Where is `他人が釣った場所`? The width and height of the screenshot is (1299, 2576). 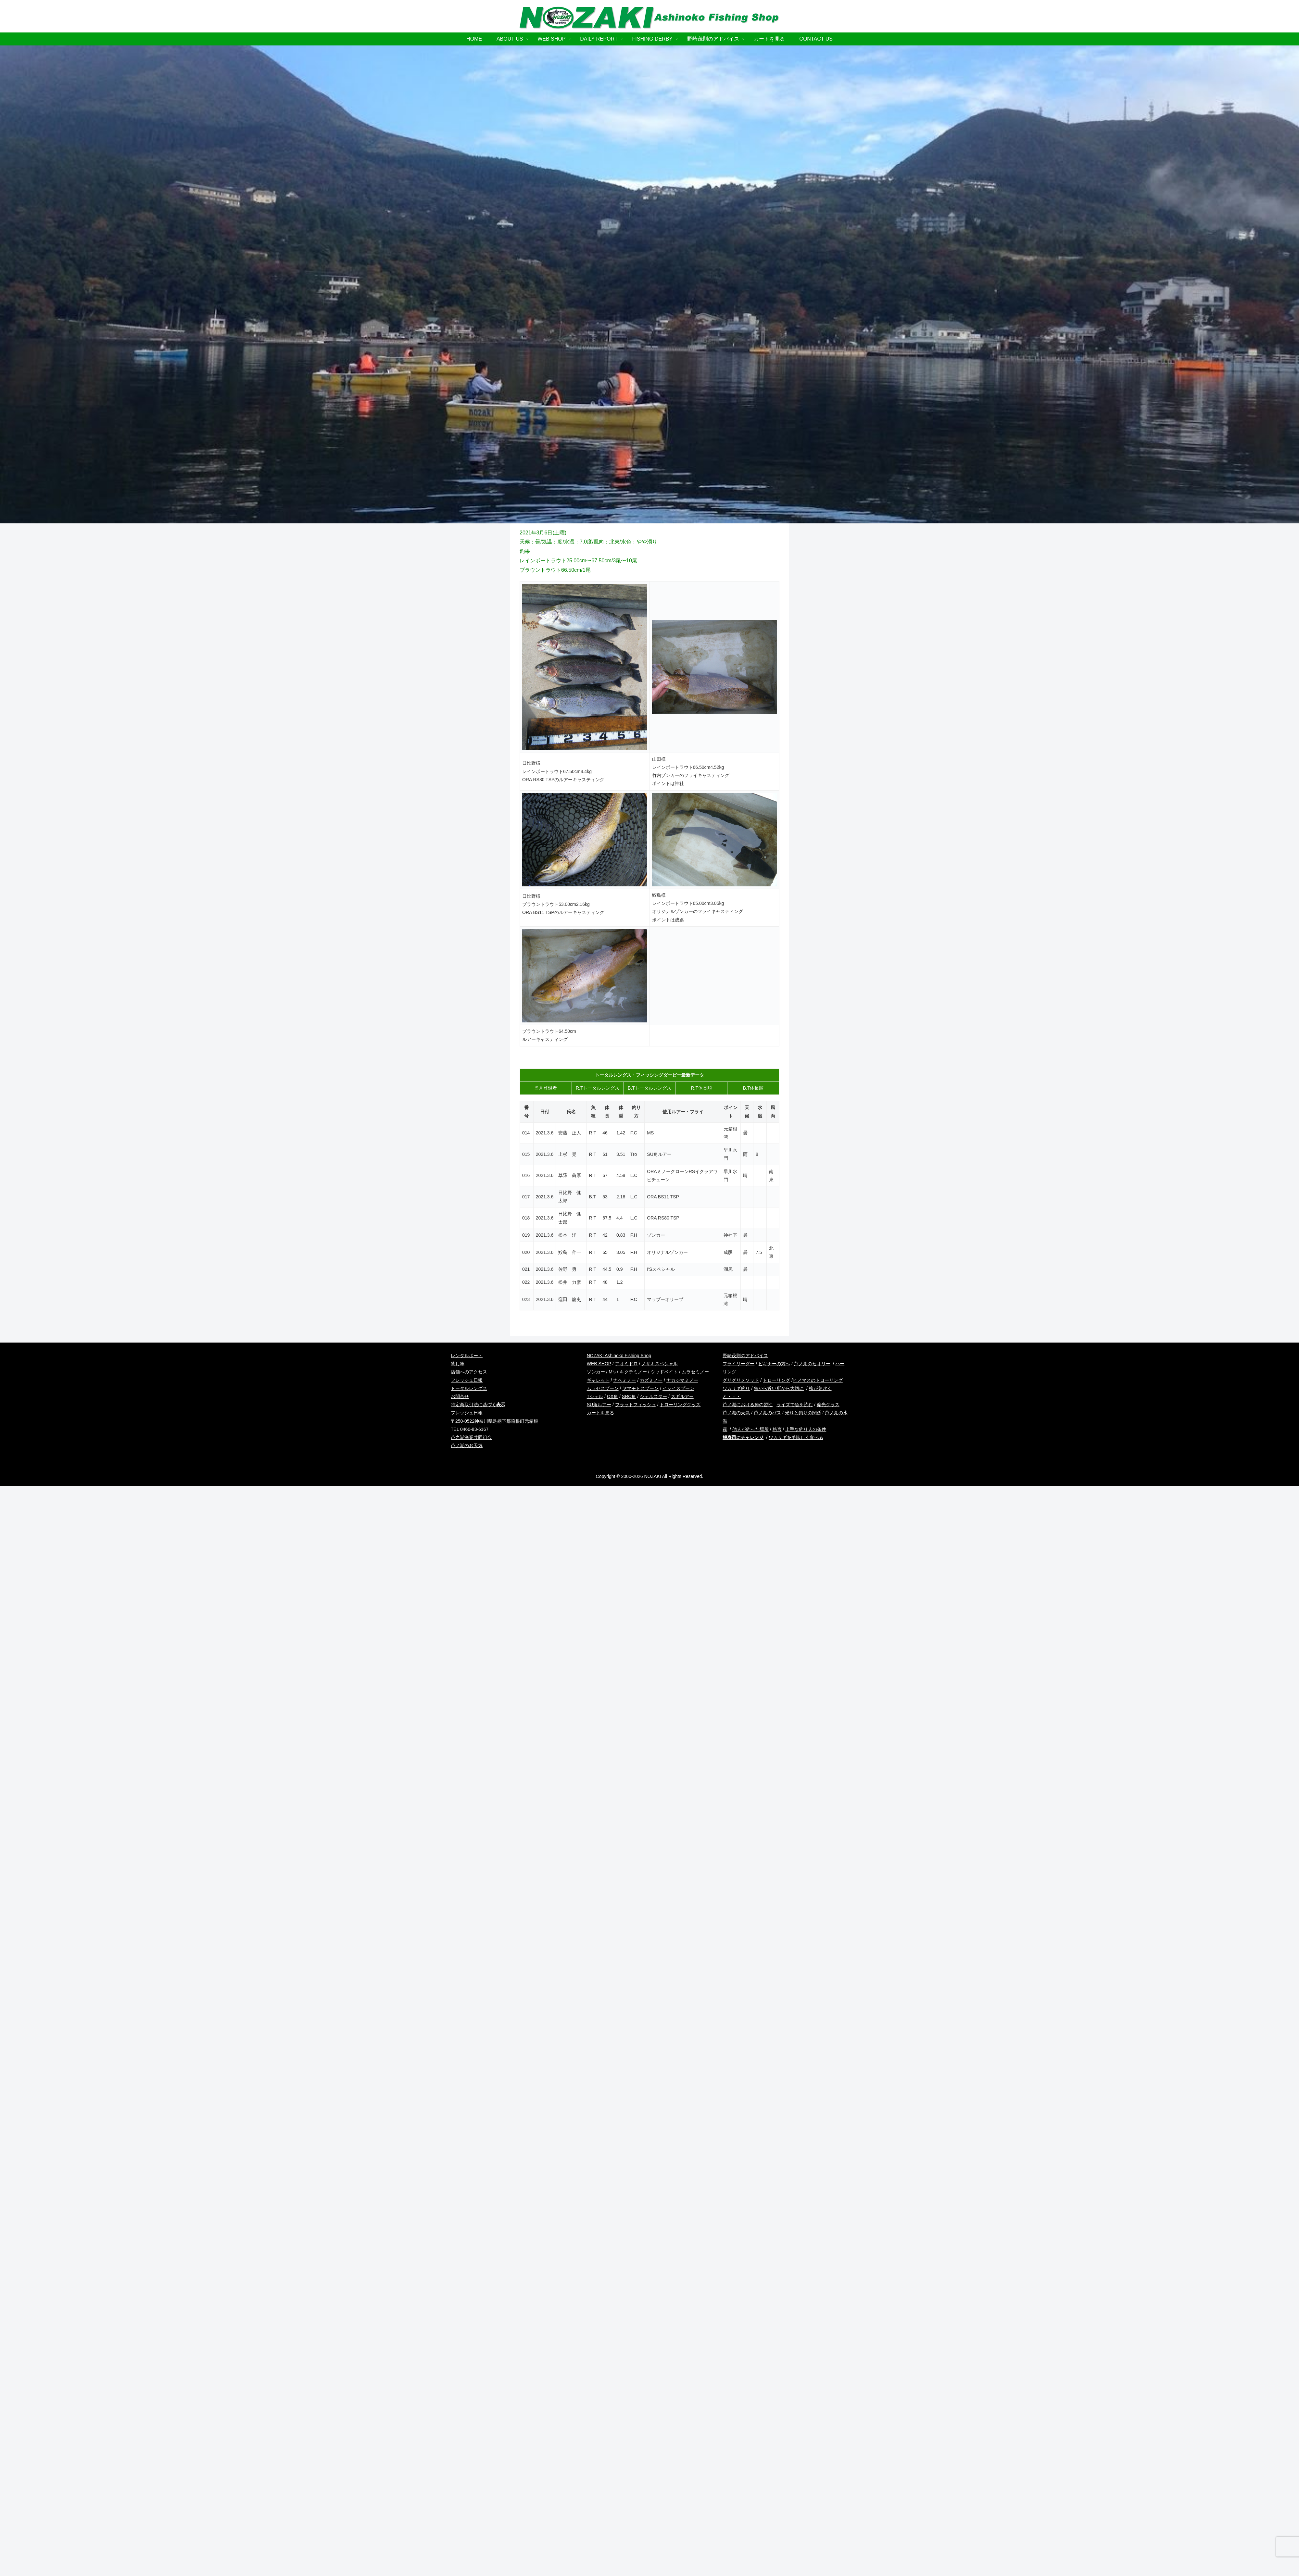
他人が釣った場所 is located at coordinates (750, 1429).